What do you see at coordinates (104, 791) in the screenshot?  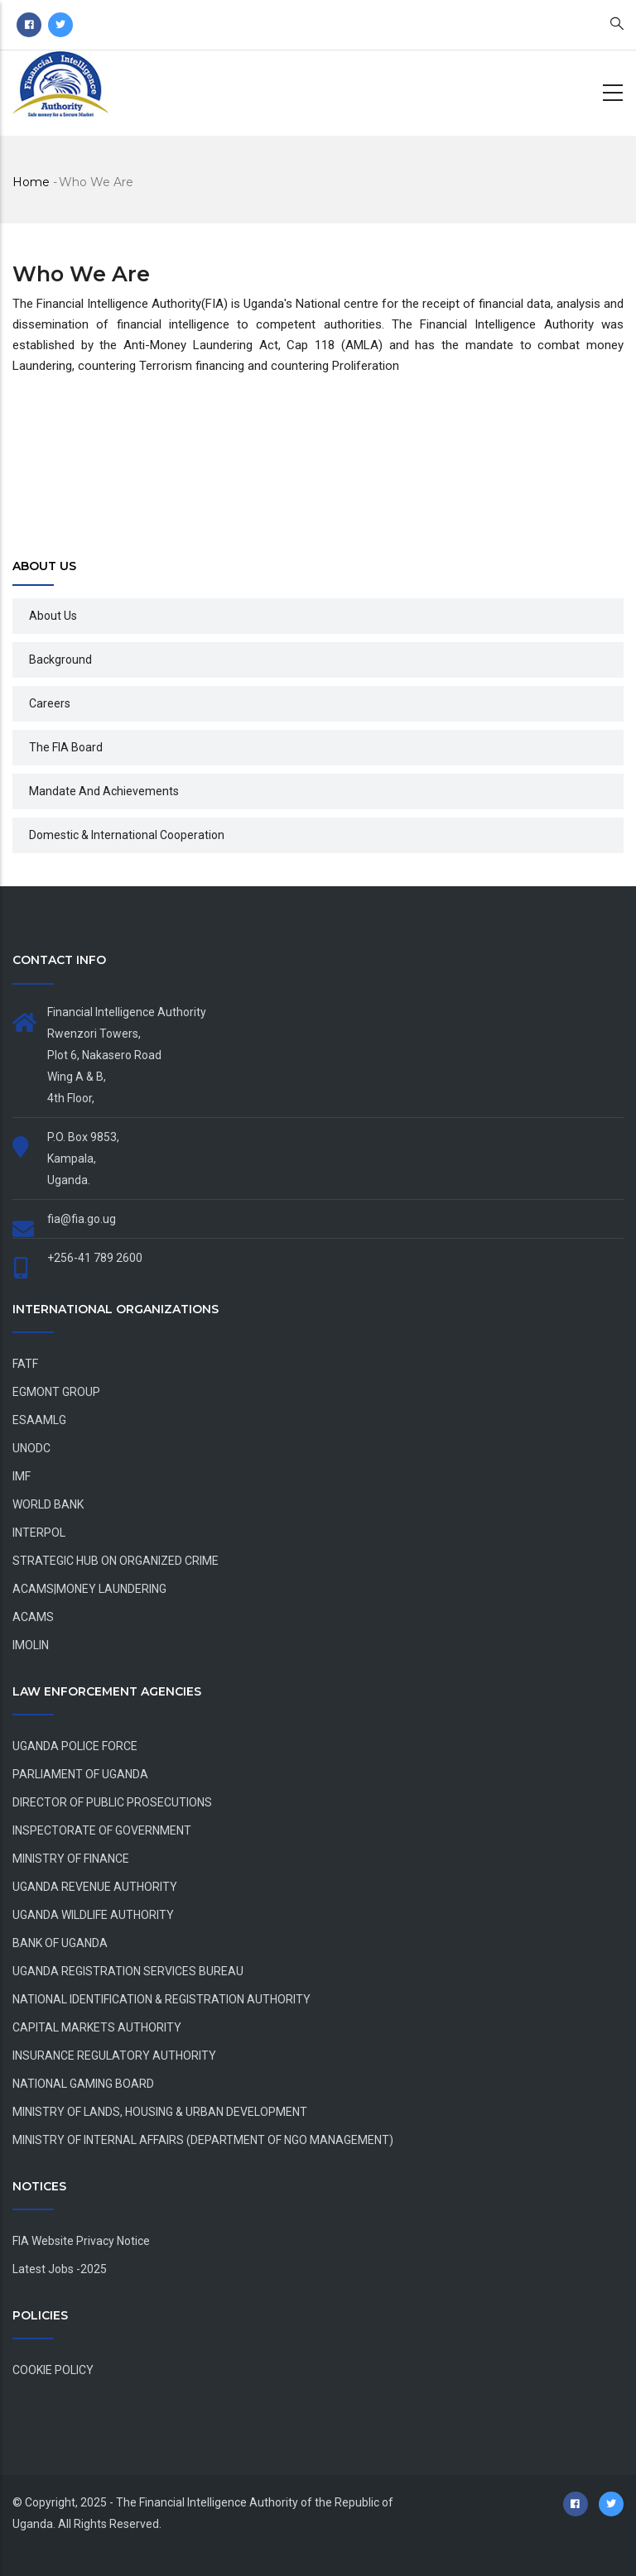 I see `Mandate and Achievements` at bounding box center [104, 791].